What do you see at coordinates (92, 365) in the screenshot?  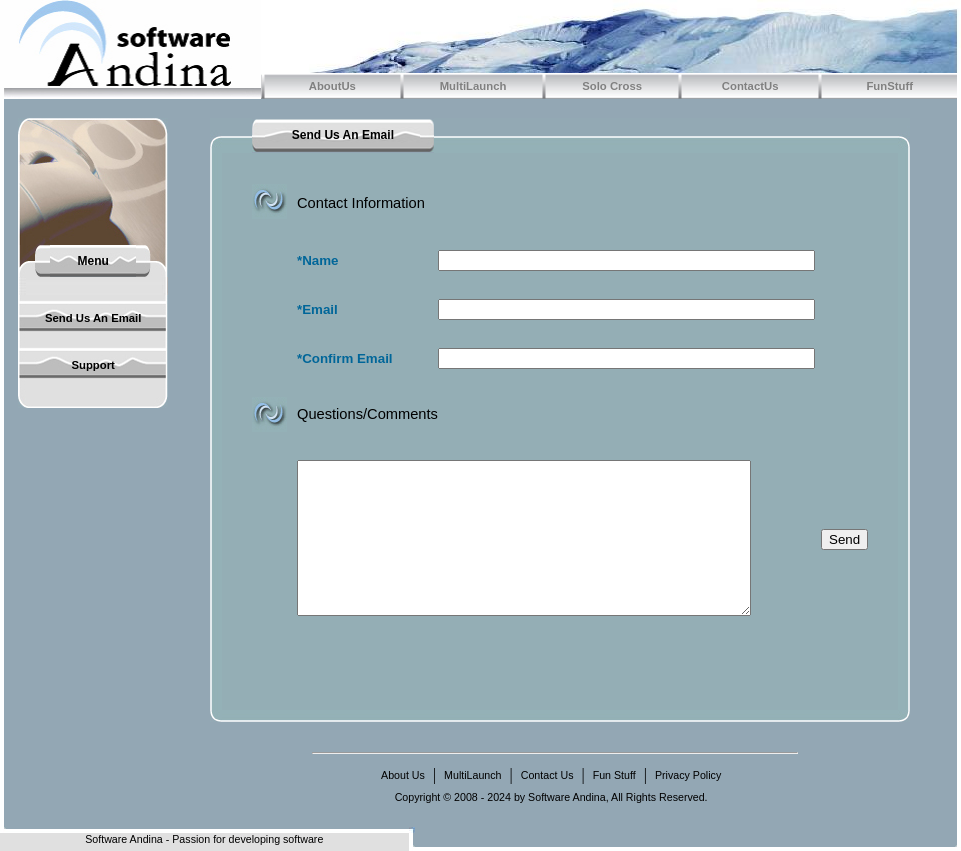 I see `Support` at bounding box center [92, 365].